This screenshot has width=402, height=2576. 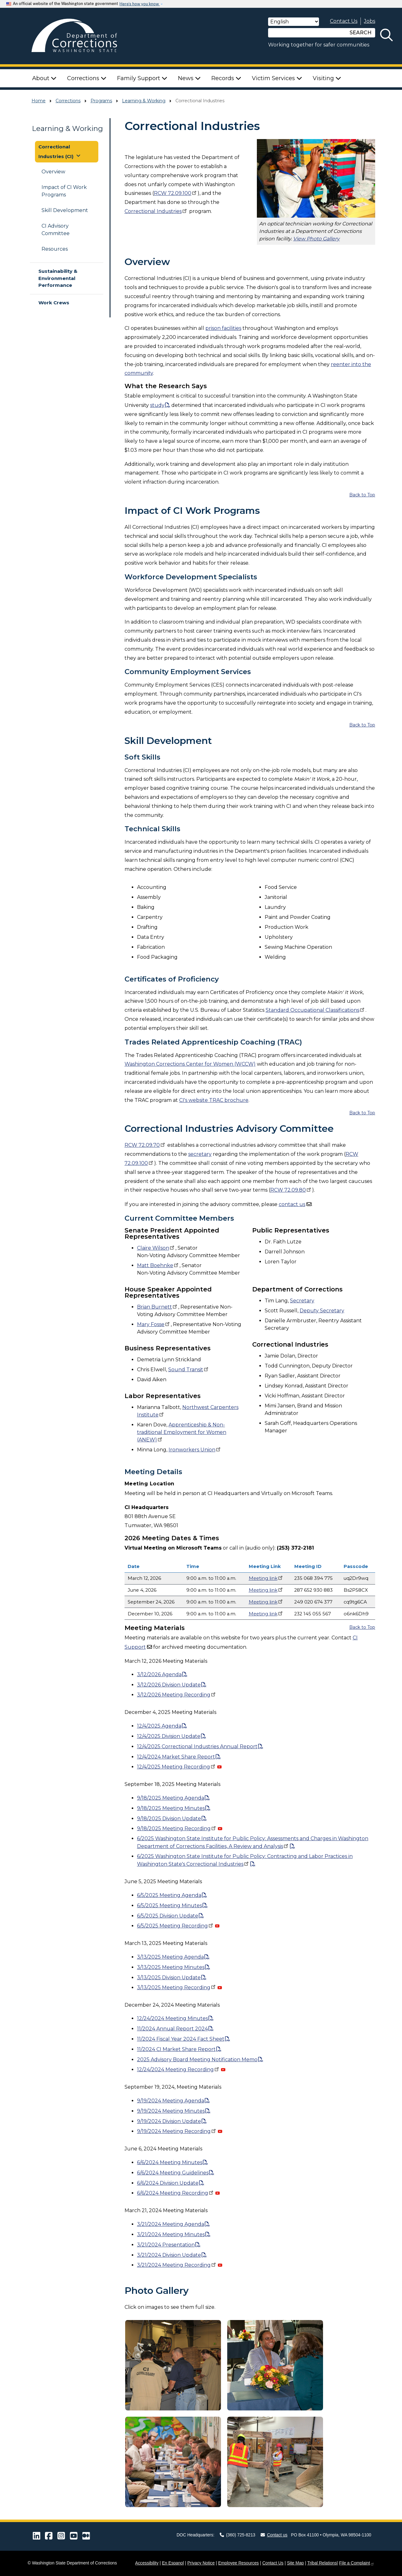 What do you see at coordinates (176, 1767) in the screenshot?
I see `12/4/2025 Meeting` at bounding box center [176, 1767].